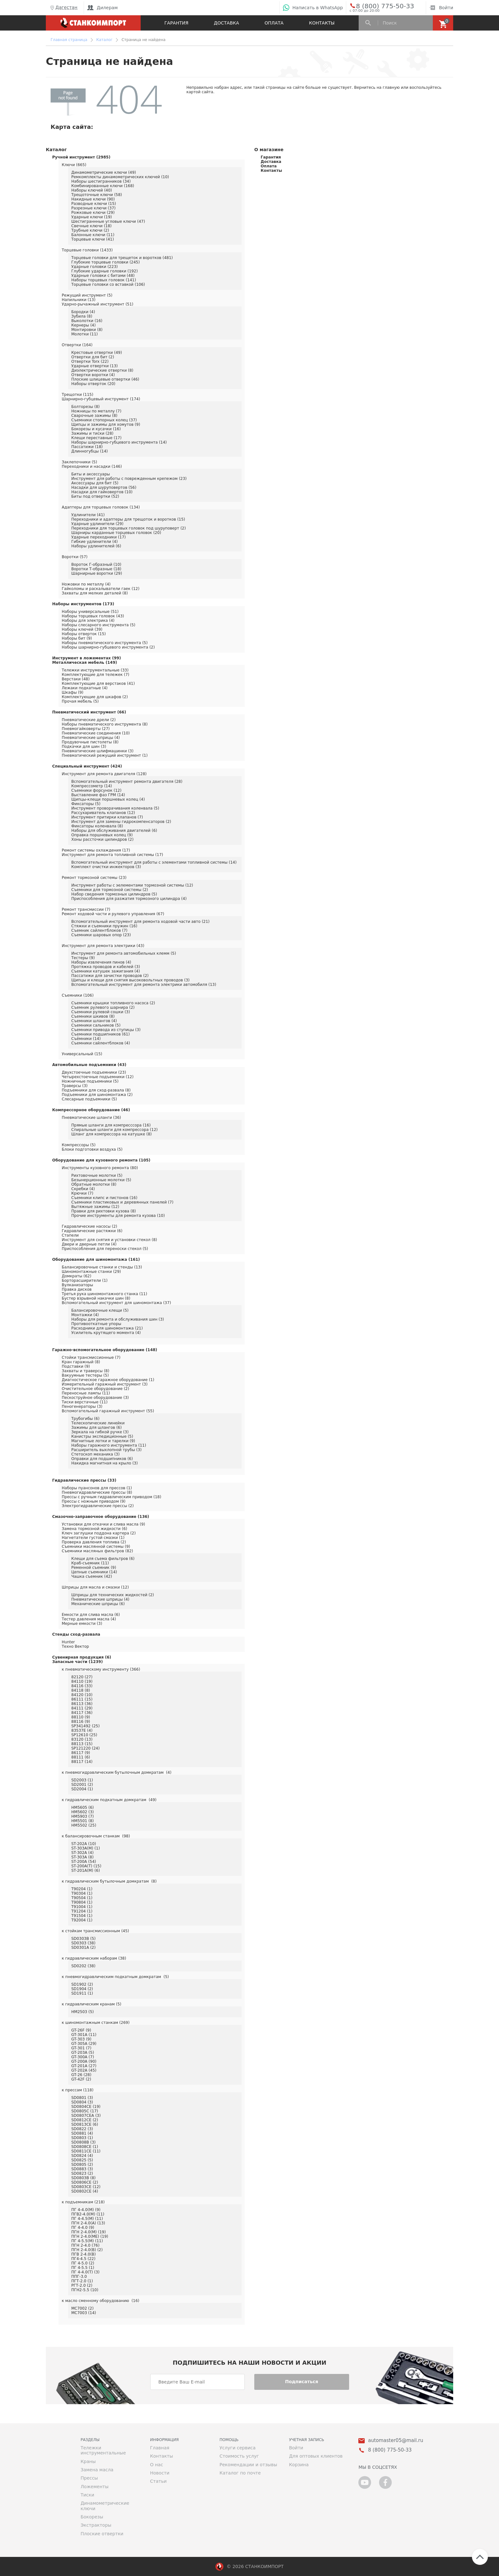  What do you see at coordinates (79, 2276) in the screenshot?
I see `ППГ-3.0` at bounding box center [79, 2276].